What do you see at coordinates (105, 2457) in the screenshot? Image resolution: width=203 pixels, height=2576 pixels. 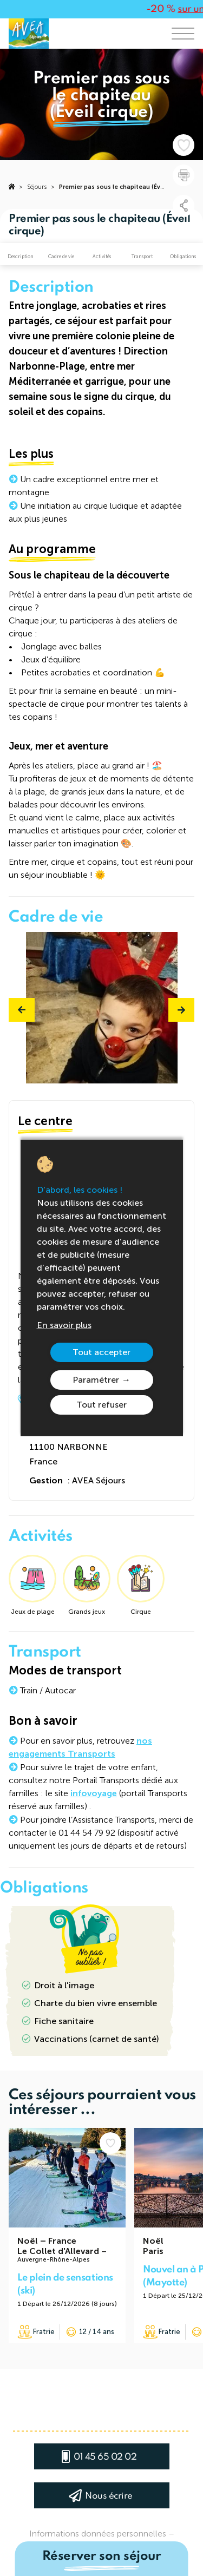 I see `01 45 65 02 02` at bounding box center [105, 2457].